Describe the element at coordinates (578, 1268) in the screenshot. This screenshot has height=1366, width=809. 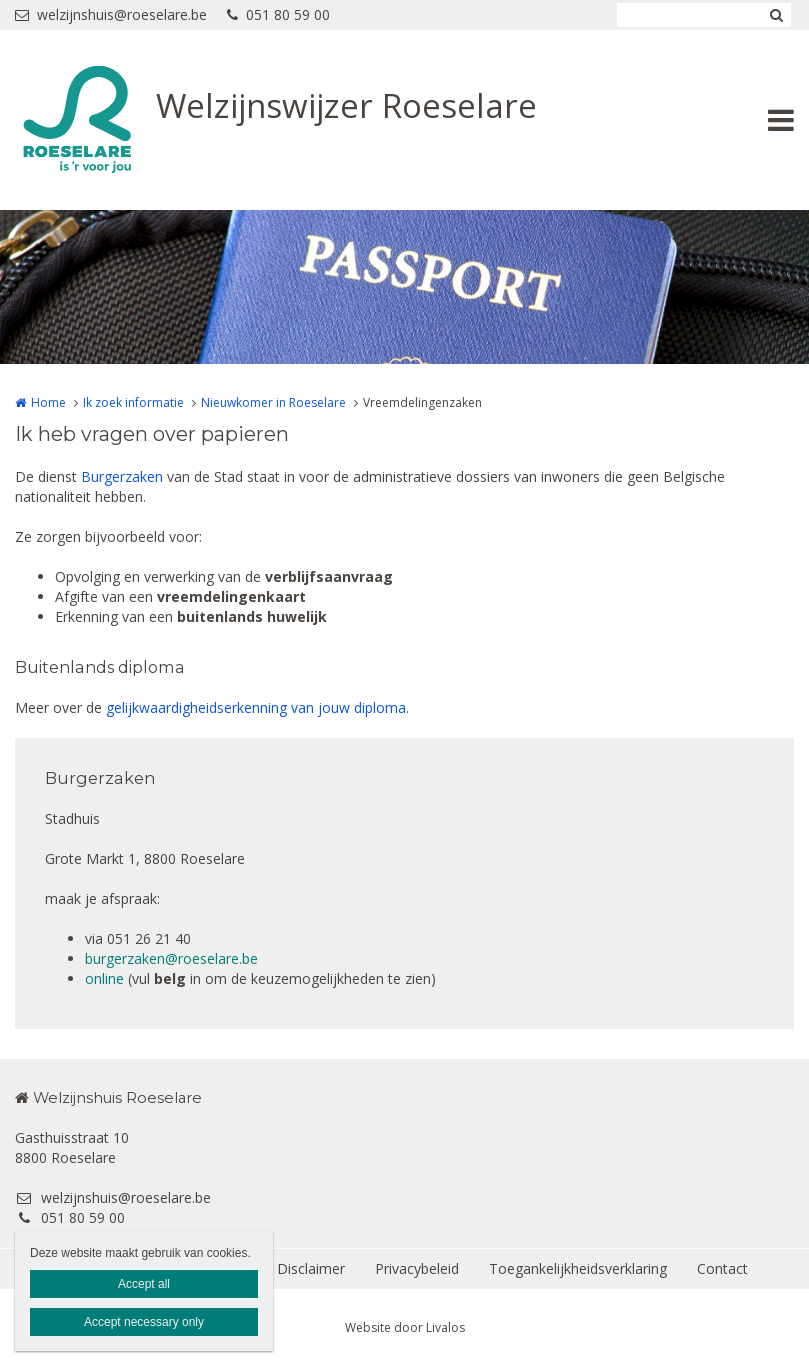
I see `Toegankelijkheidsverklaring` at that location.